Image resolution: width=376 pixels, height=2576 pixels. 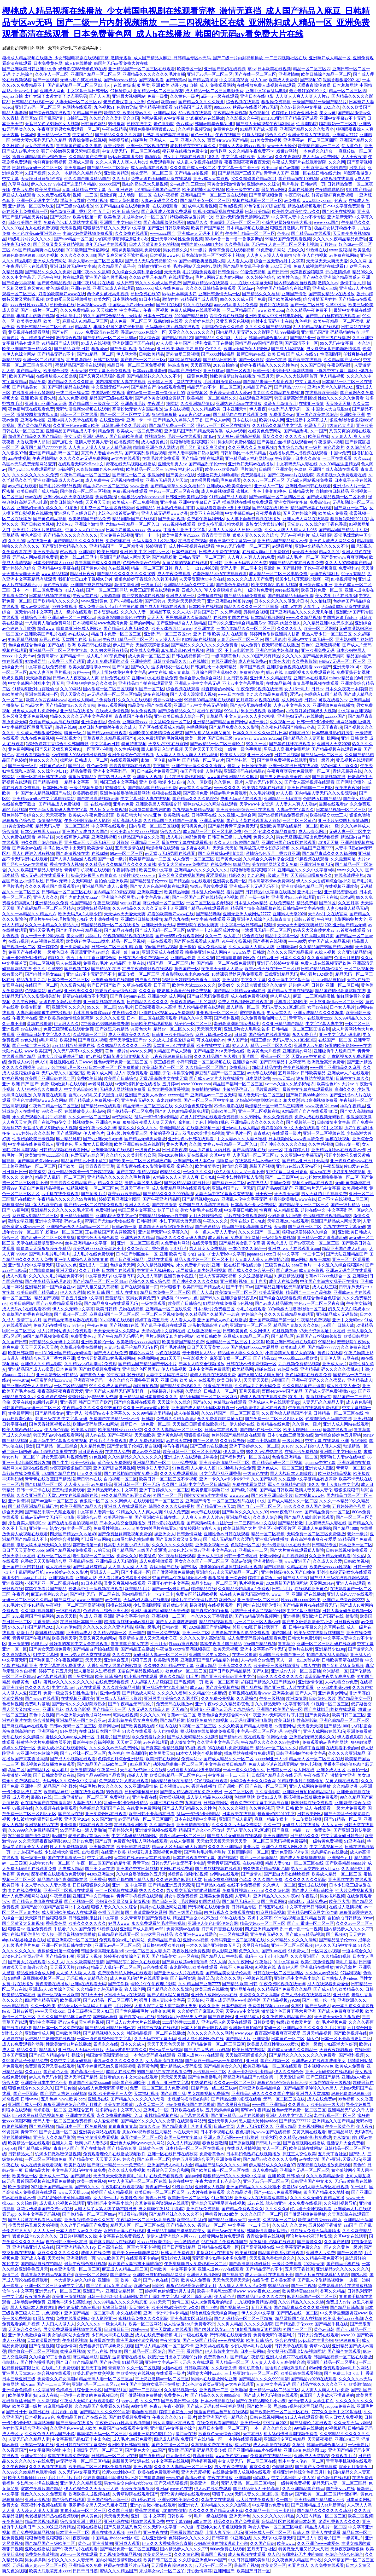 What do you see at coordinates (12, 2521) in the screenshot?
I see `夜夜夜综合` at bounding box center [12, 2521].